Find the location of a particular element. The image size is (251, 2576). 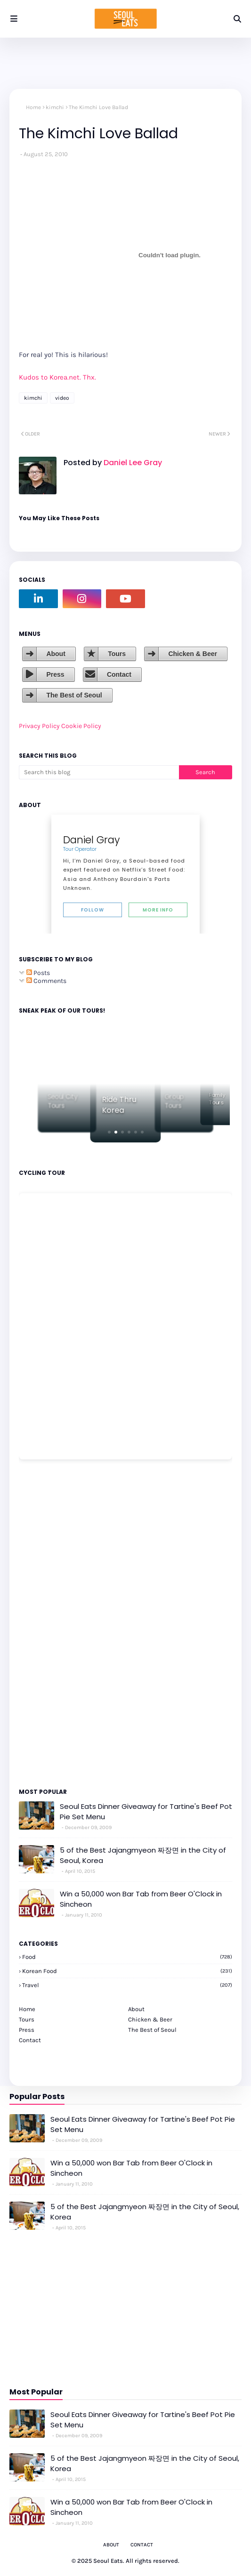

Daniel Lee Gray is located at coordinates (132, 462).